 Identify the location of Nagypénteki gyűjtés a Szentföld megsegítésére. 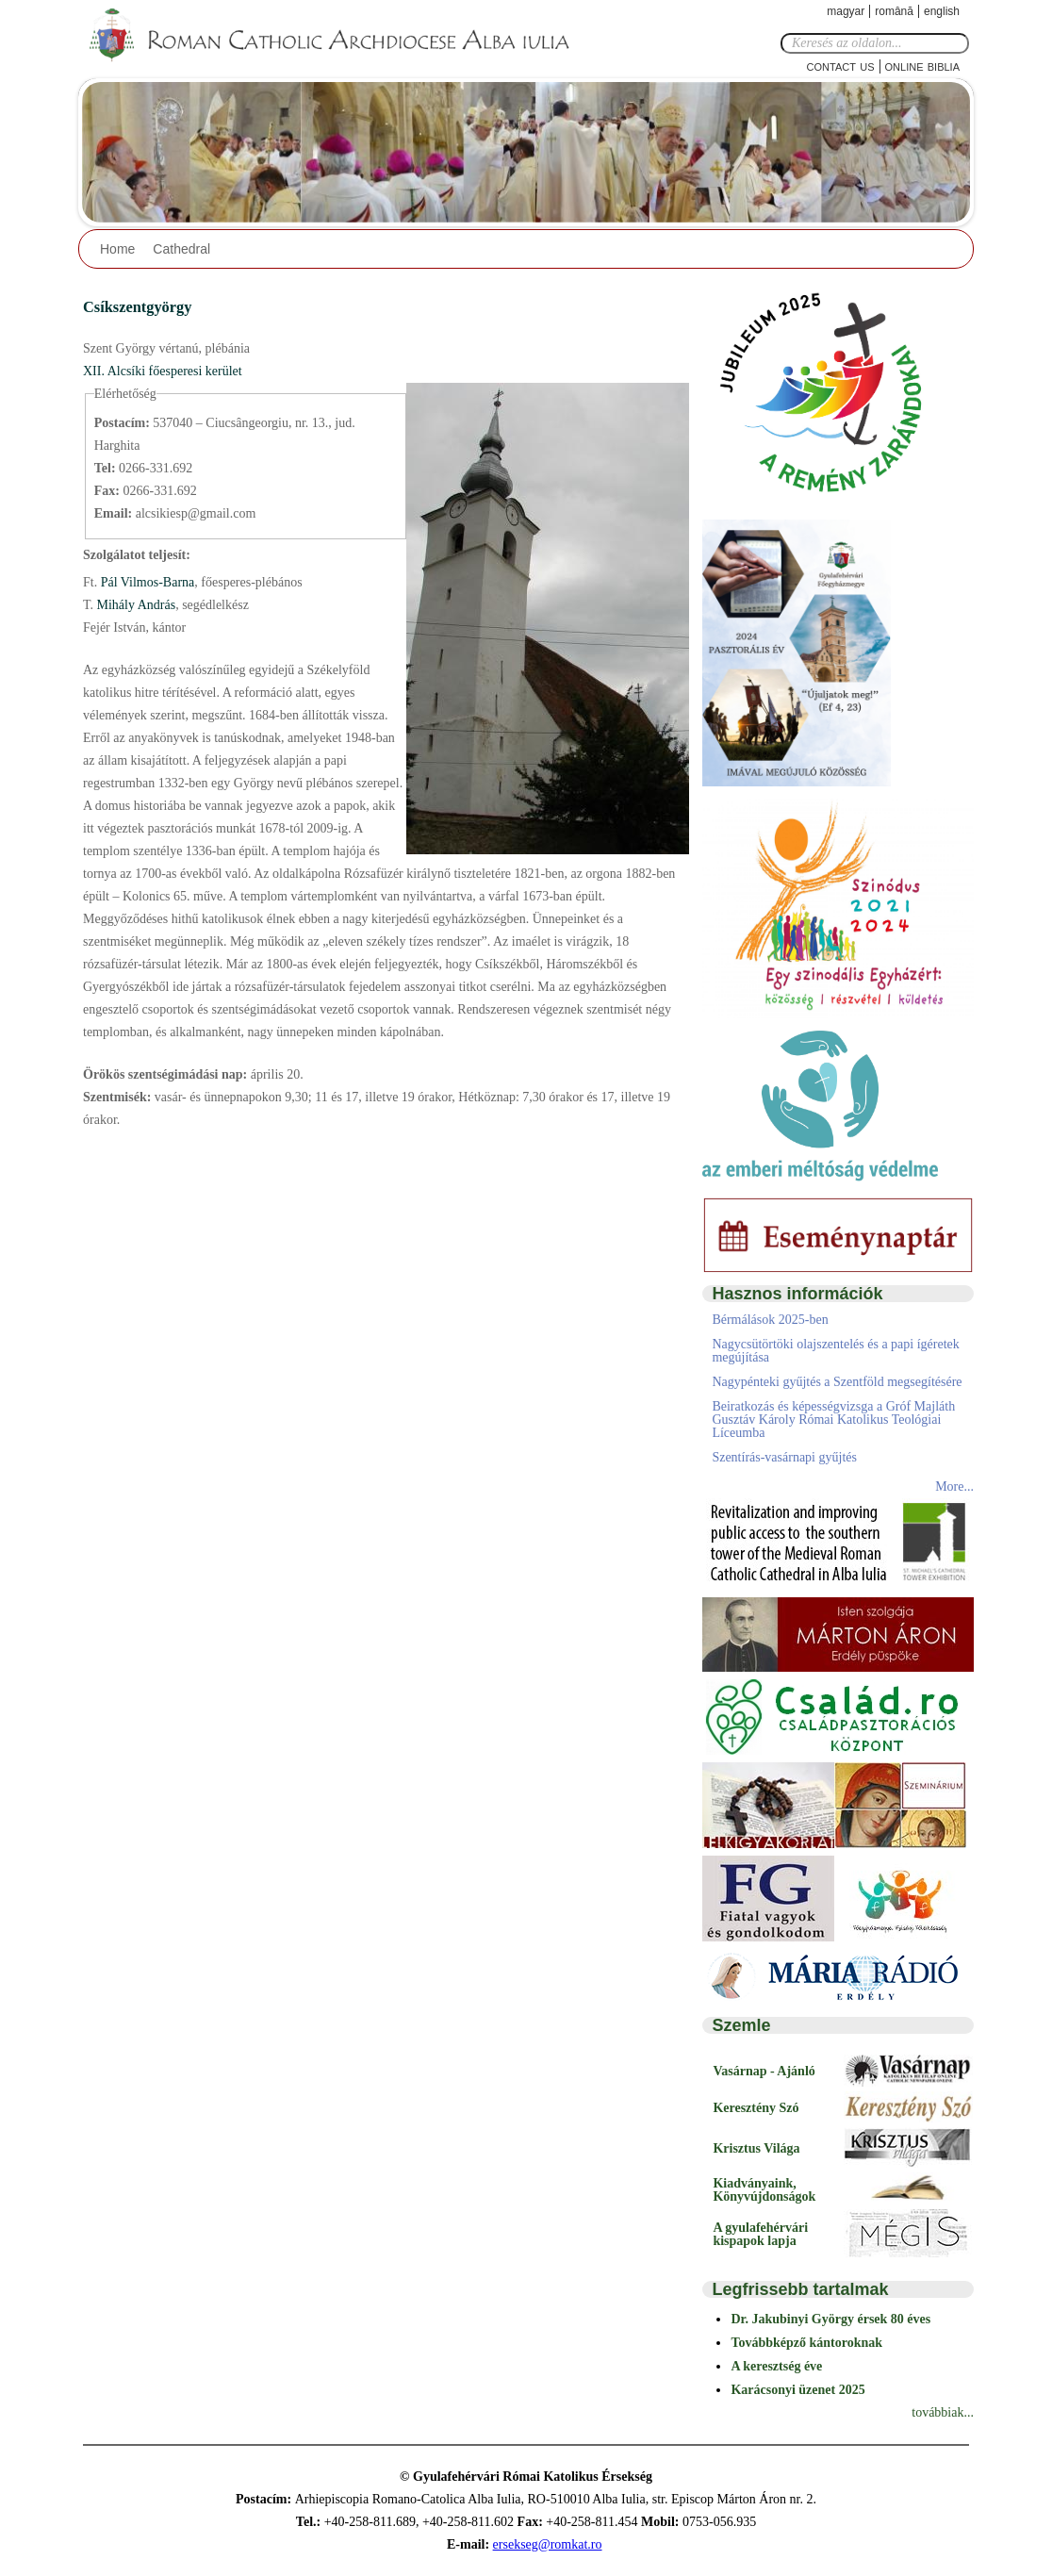
(837, 1382).